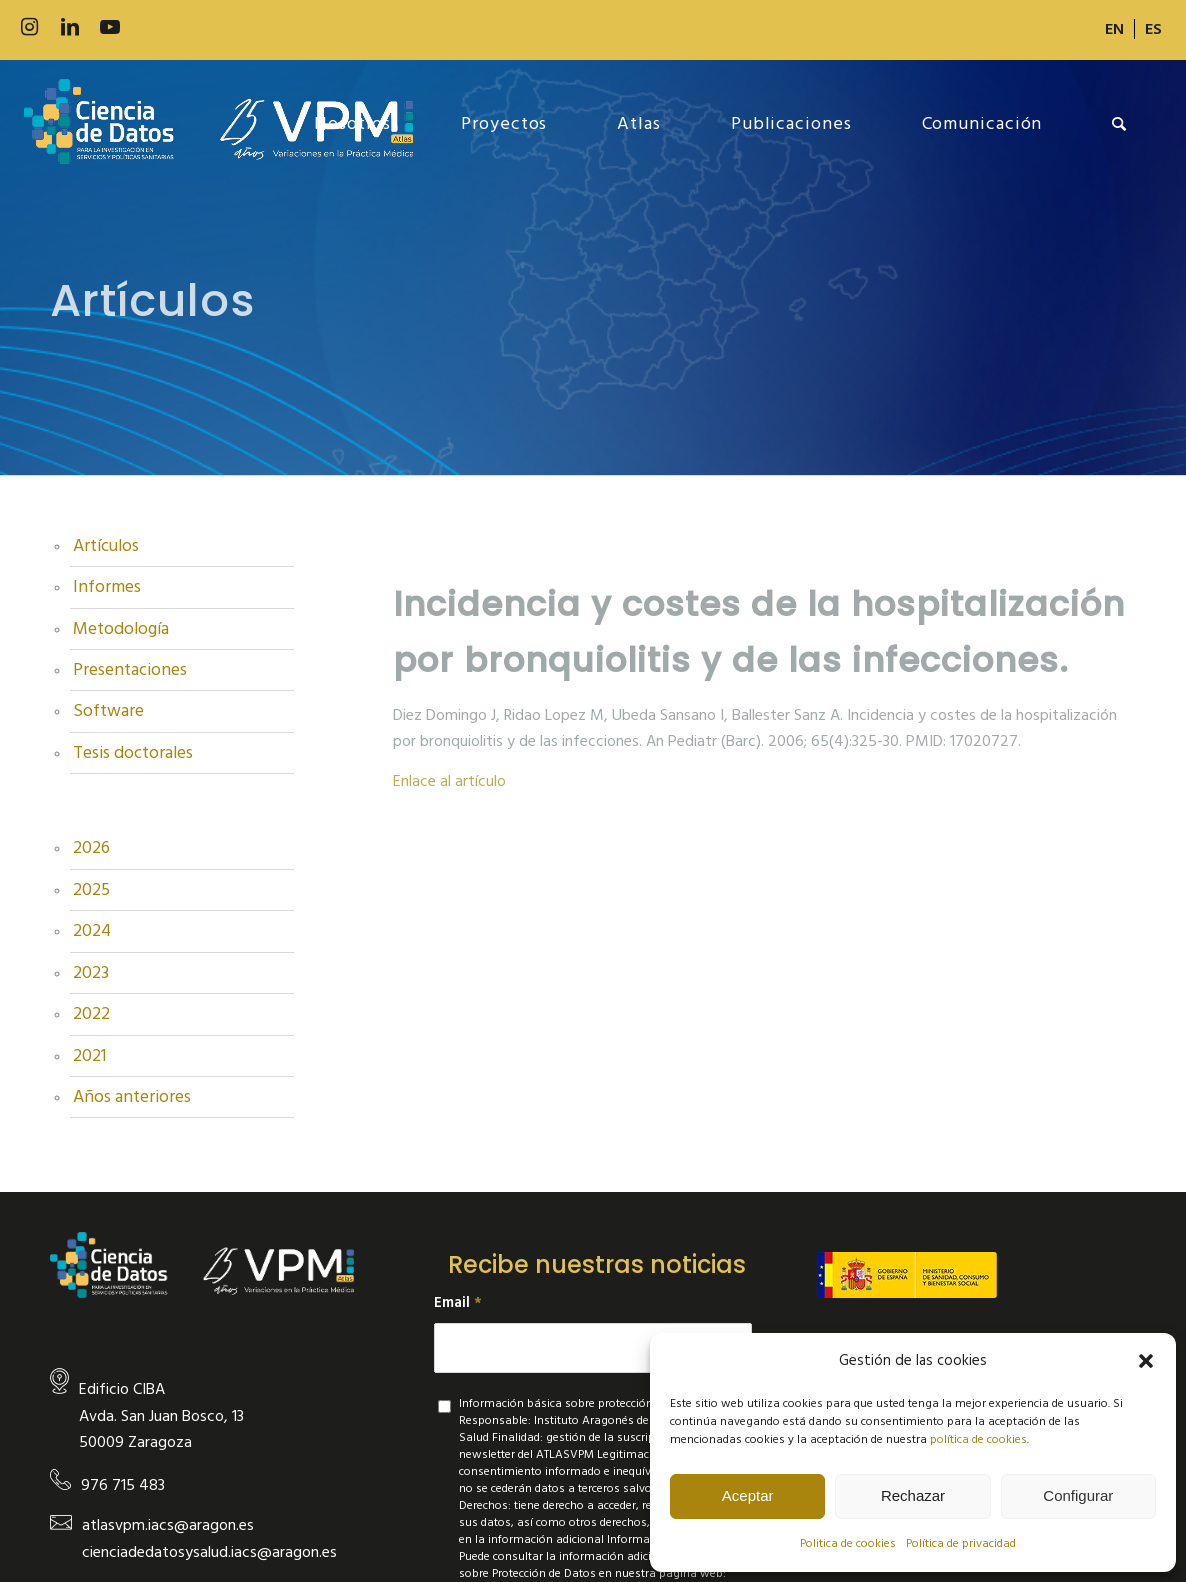 The height and width of the screenshot is (1582, 1186). What do you see at coordinates (209, 1552) in the screenshot?
I see `cienciadedatosysalud.iacs@aragon.es` at bounding box center [209, 1552].